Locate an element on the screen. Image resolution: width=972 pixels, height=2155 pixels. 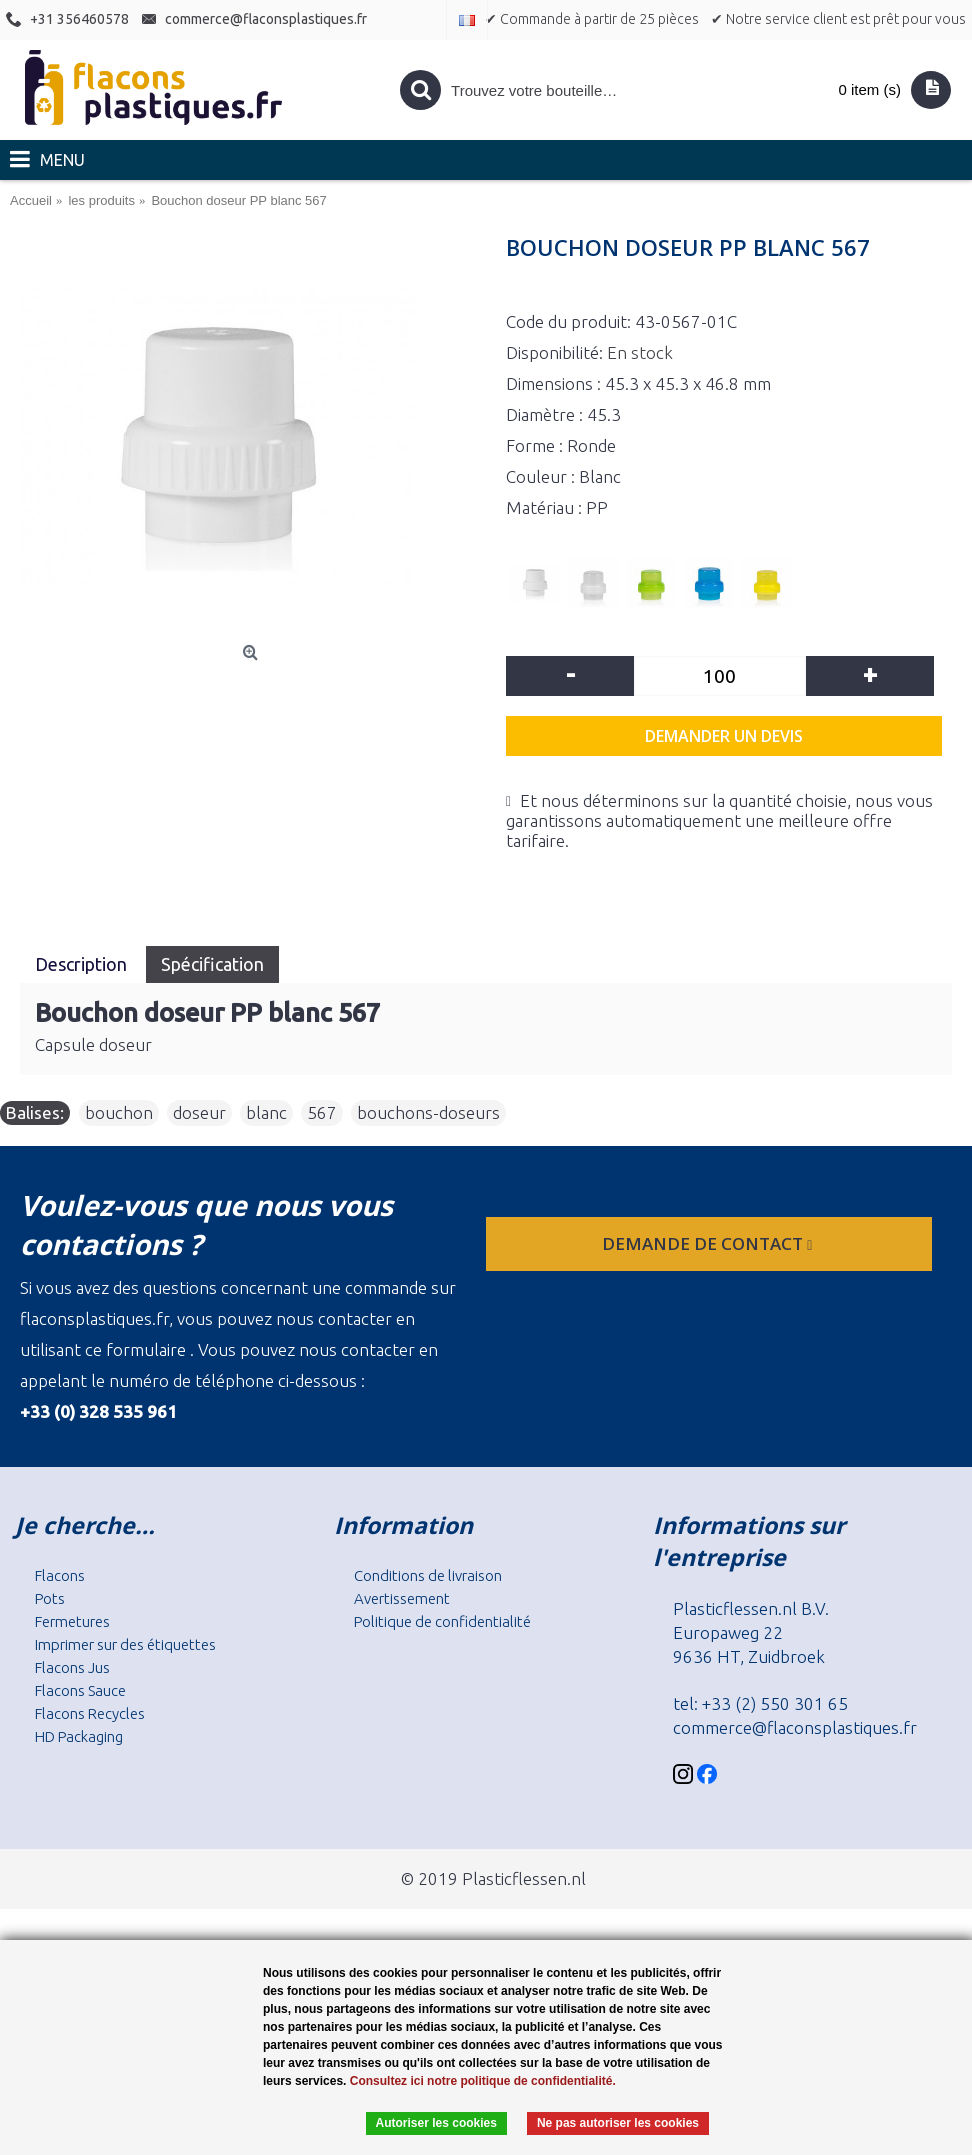
Consultez ici notre politique de confidentialité. is located at coordinates (483, 2081).